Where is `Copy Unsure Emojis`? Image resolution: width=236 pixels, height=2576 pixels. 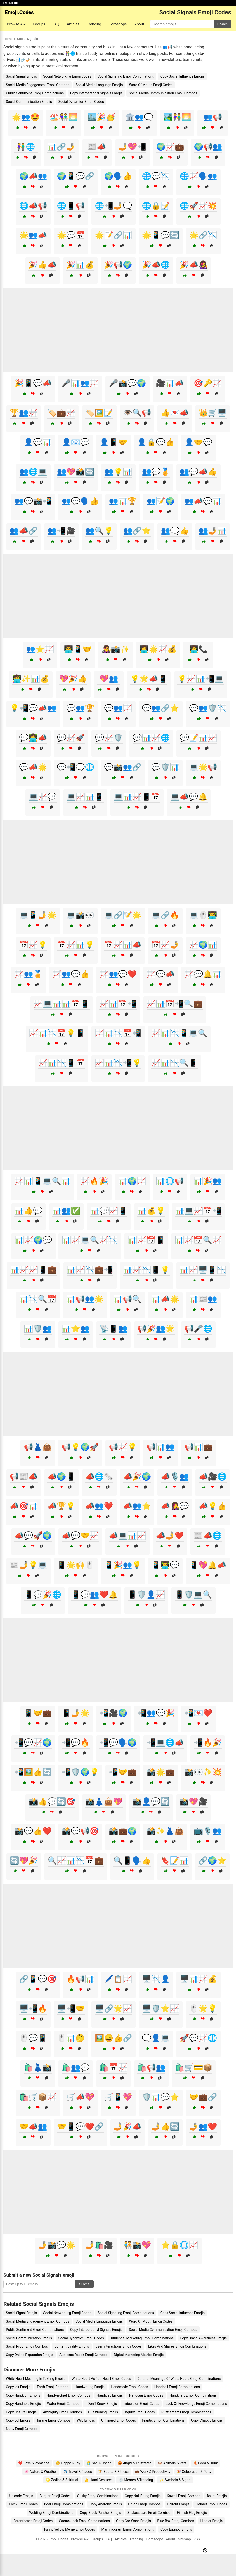 Copy Unsure Emojis is located at coordinates (21, 2412).